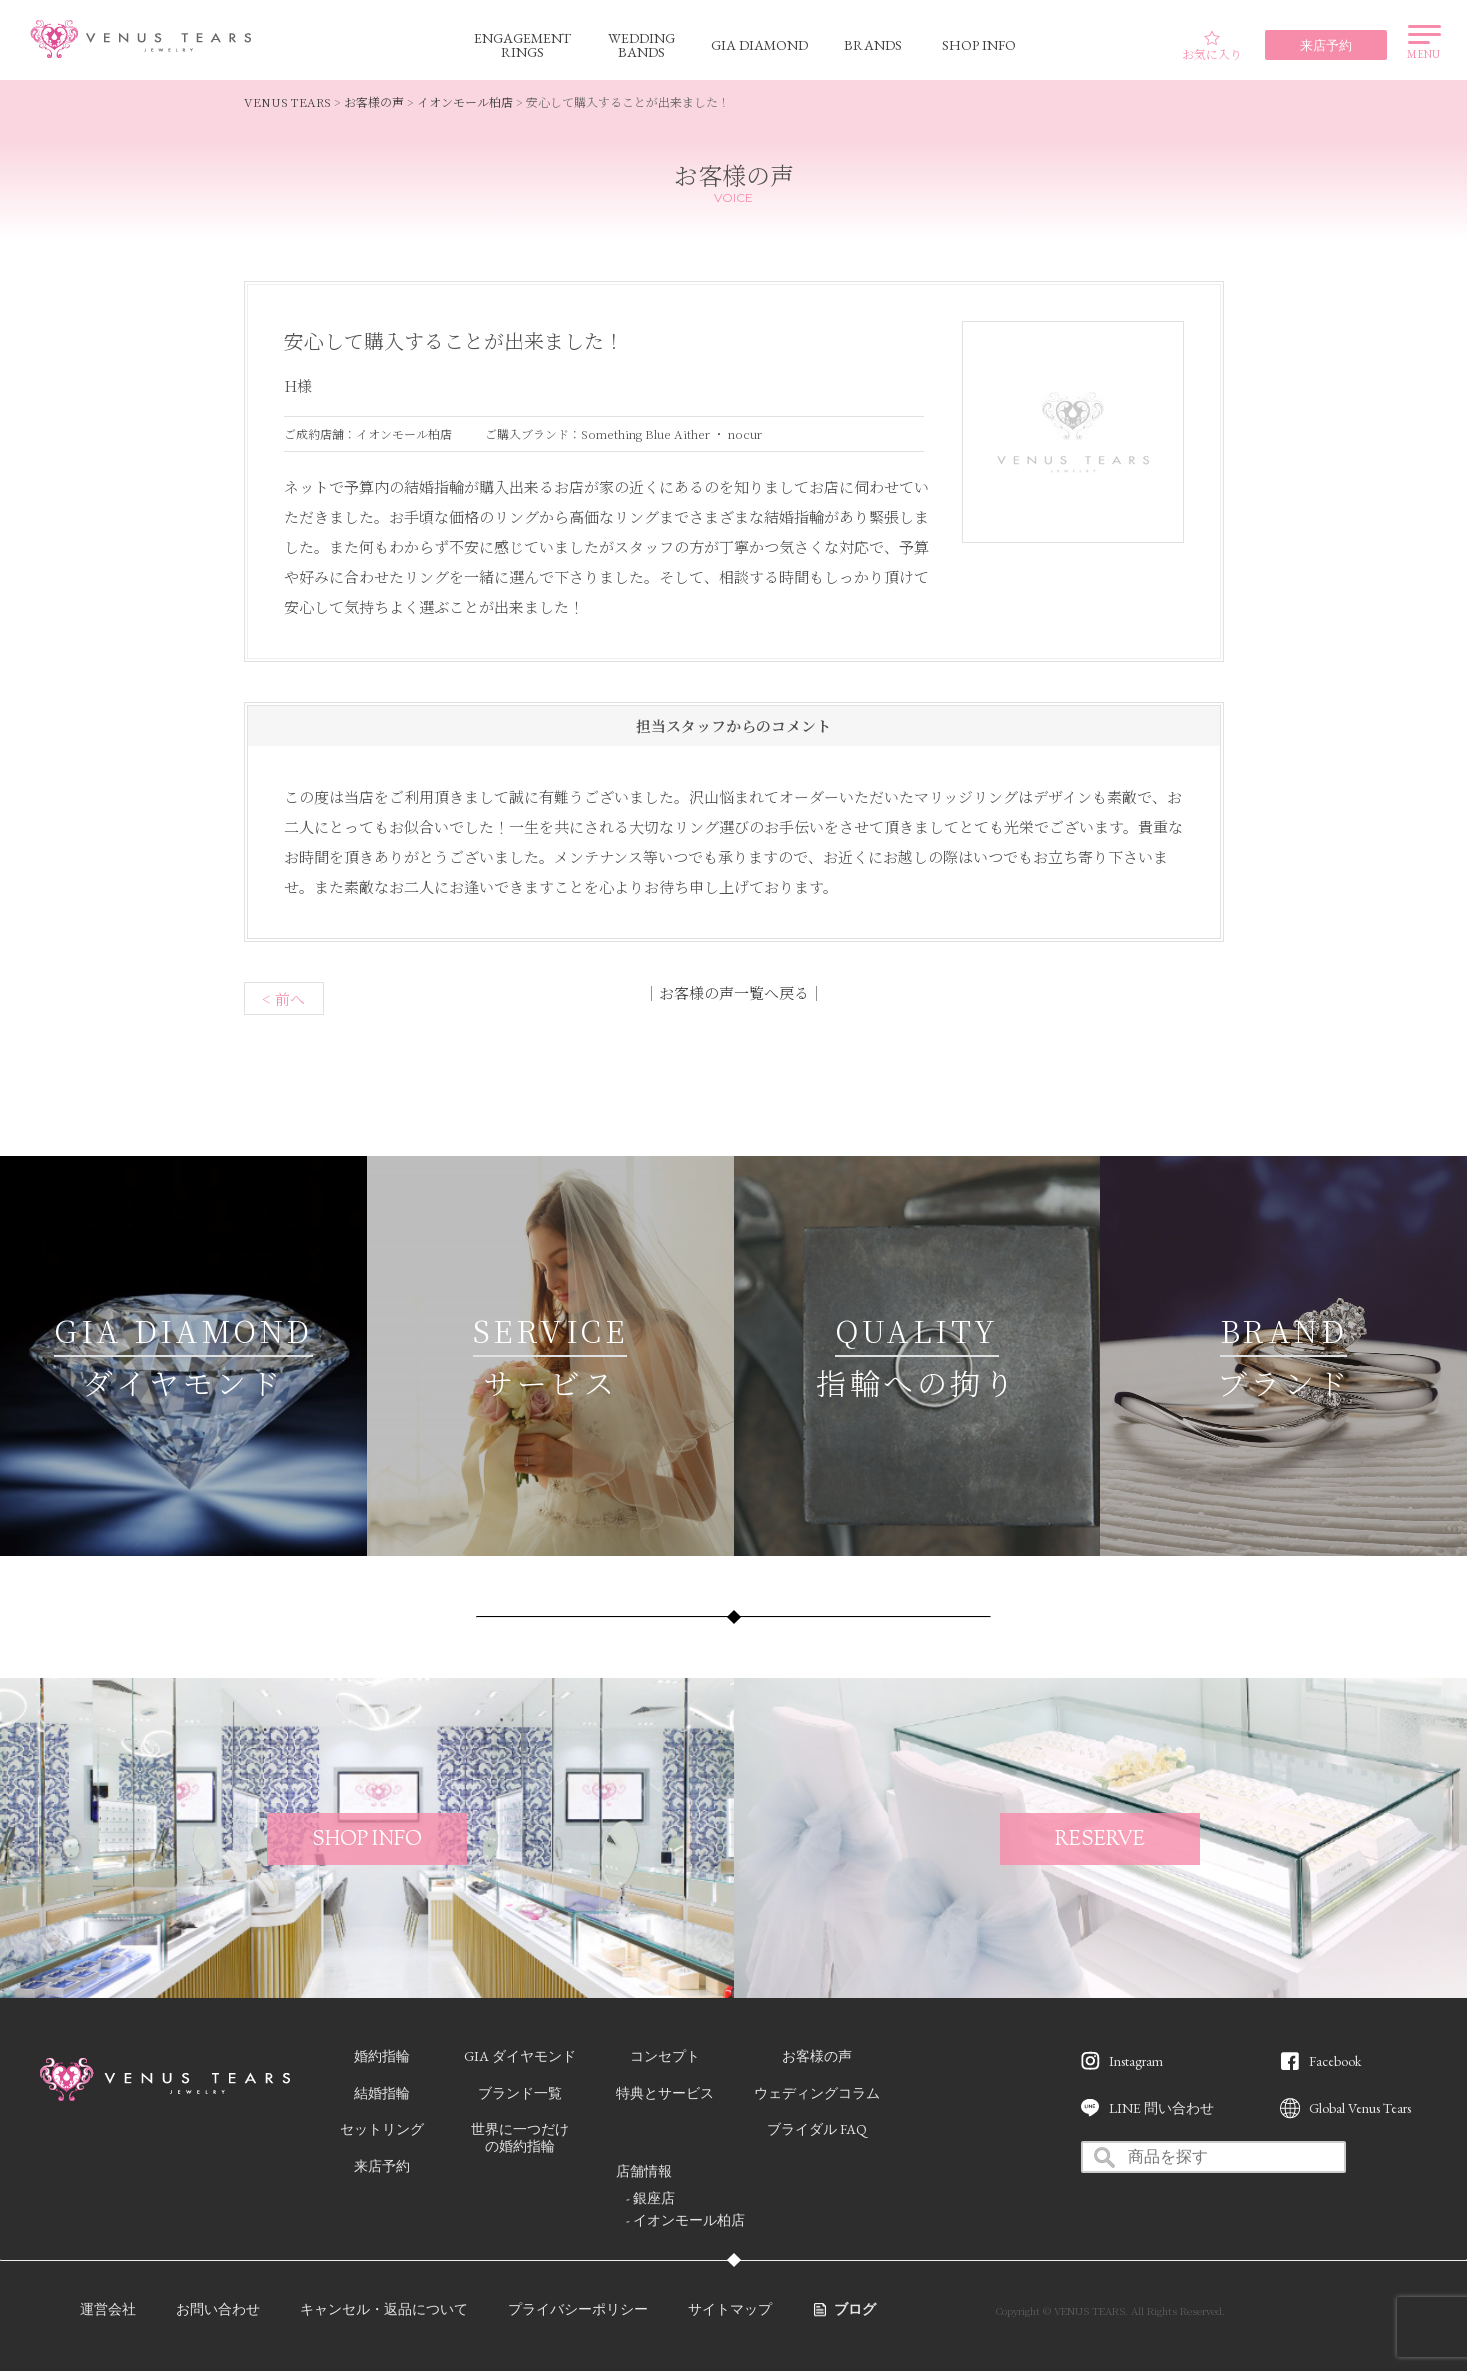 This screenshot has width=1467, height=2371. What do you see at coordinates (730, 2309) in the screenshot?
I see `サイトマップ` at bounding box center [730, 2309].